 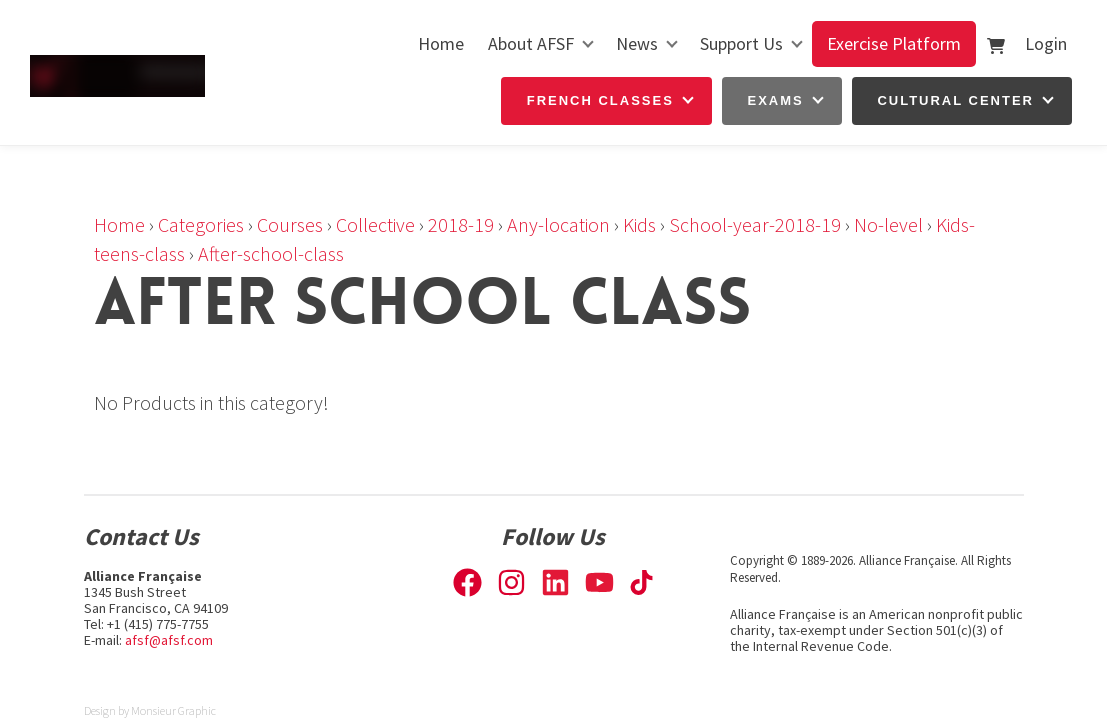 I want to click on School-year-2018-19, so click(x=755, y=224).